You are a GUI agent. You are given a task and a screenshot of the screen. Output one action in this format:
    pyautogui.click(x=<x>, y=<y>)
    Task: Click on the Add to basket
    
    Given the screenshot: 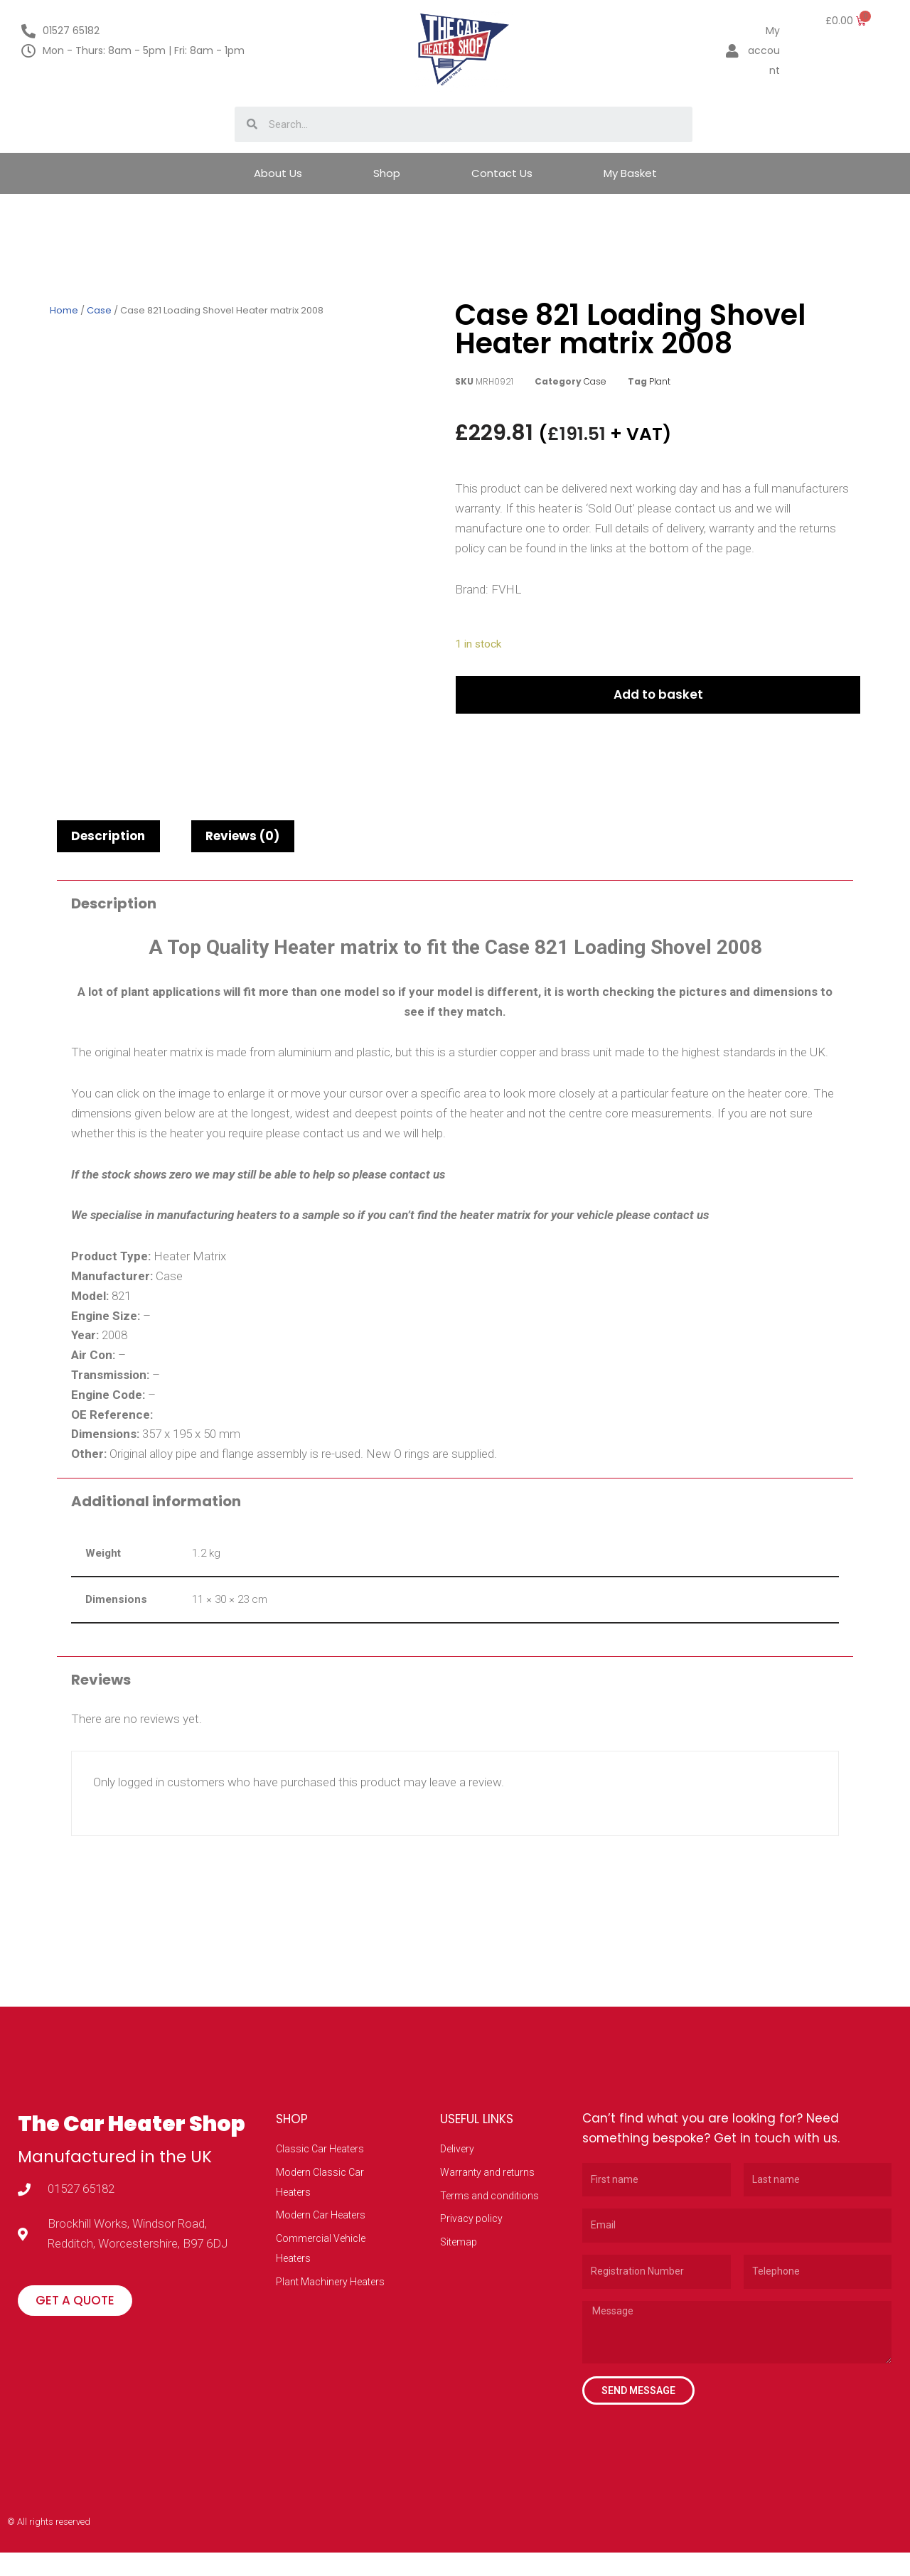 What is the action you would take?
    pyautogui.click(x=661, y=701)
    